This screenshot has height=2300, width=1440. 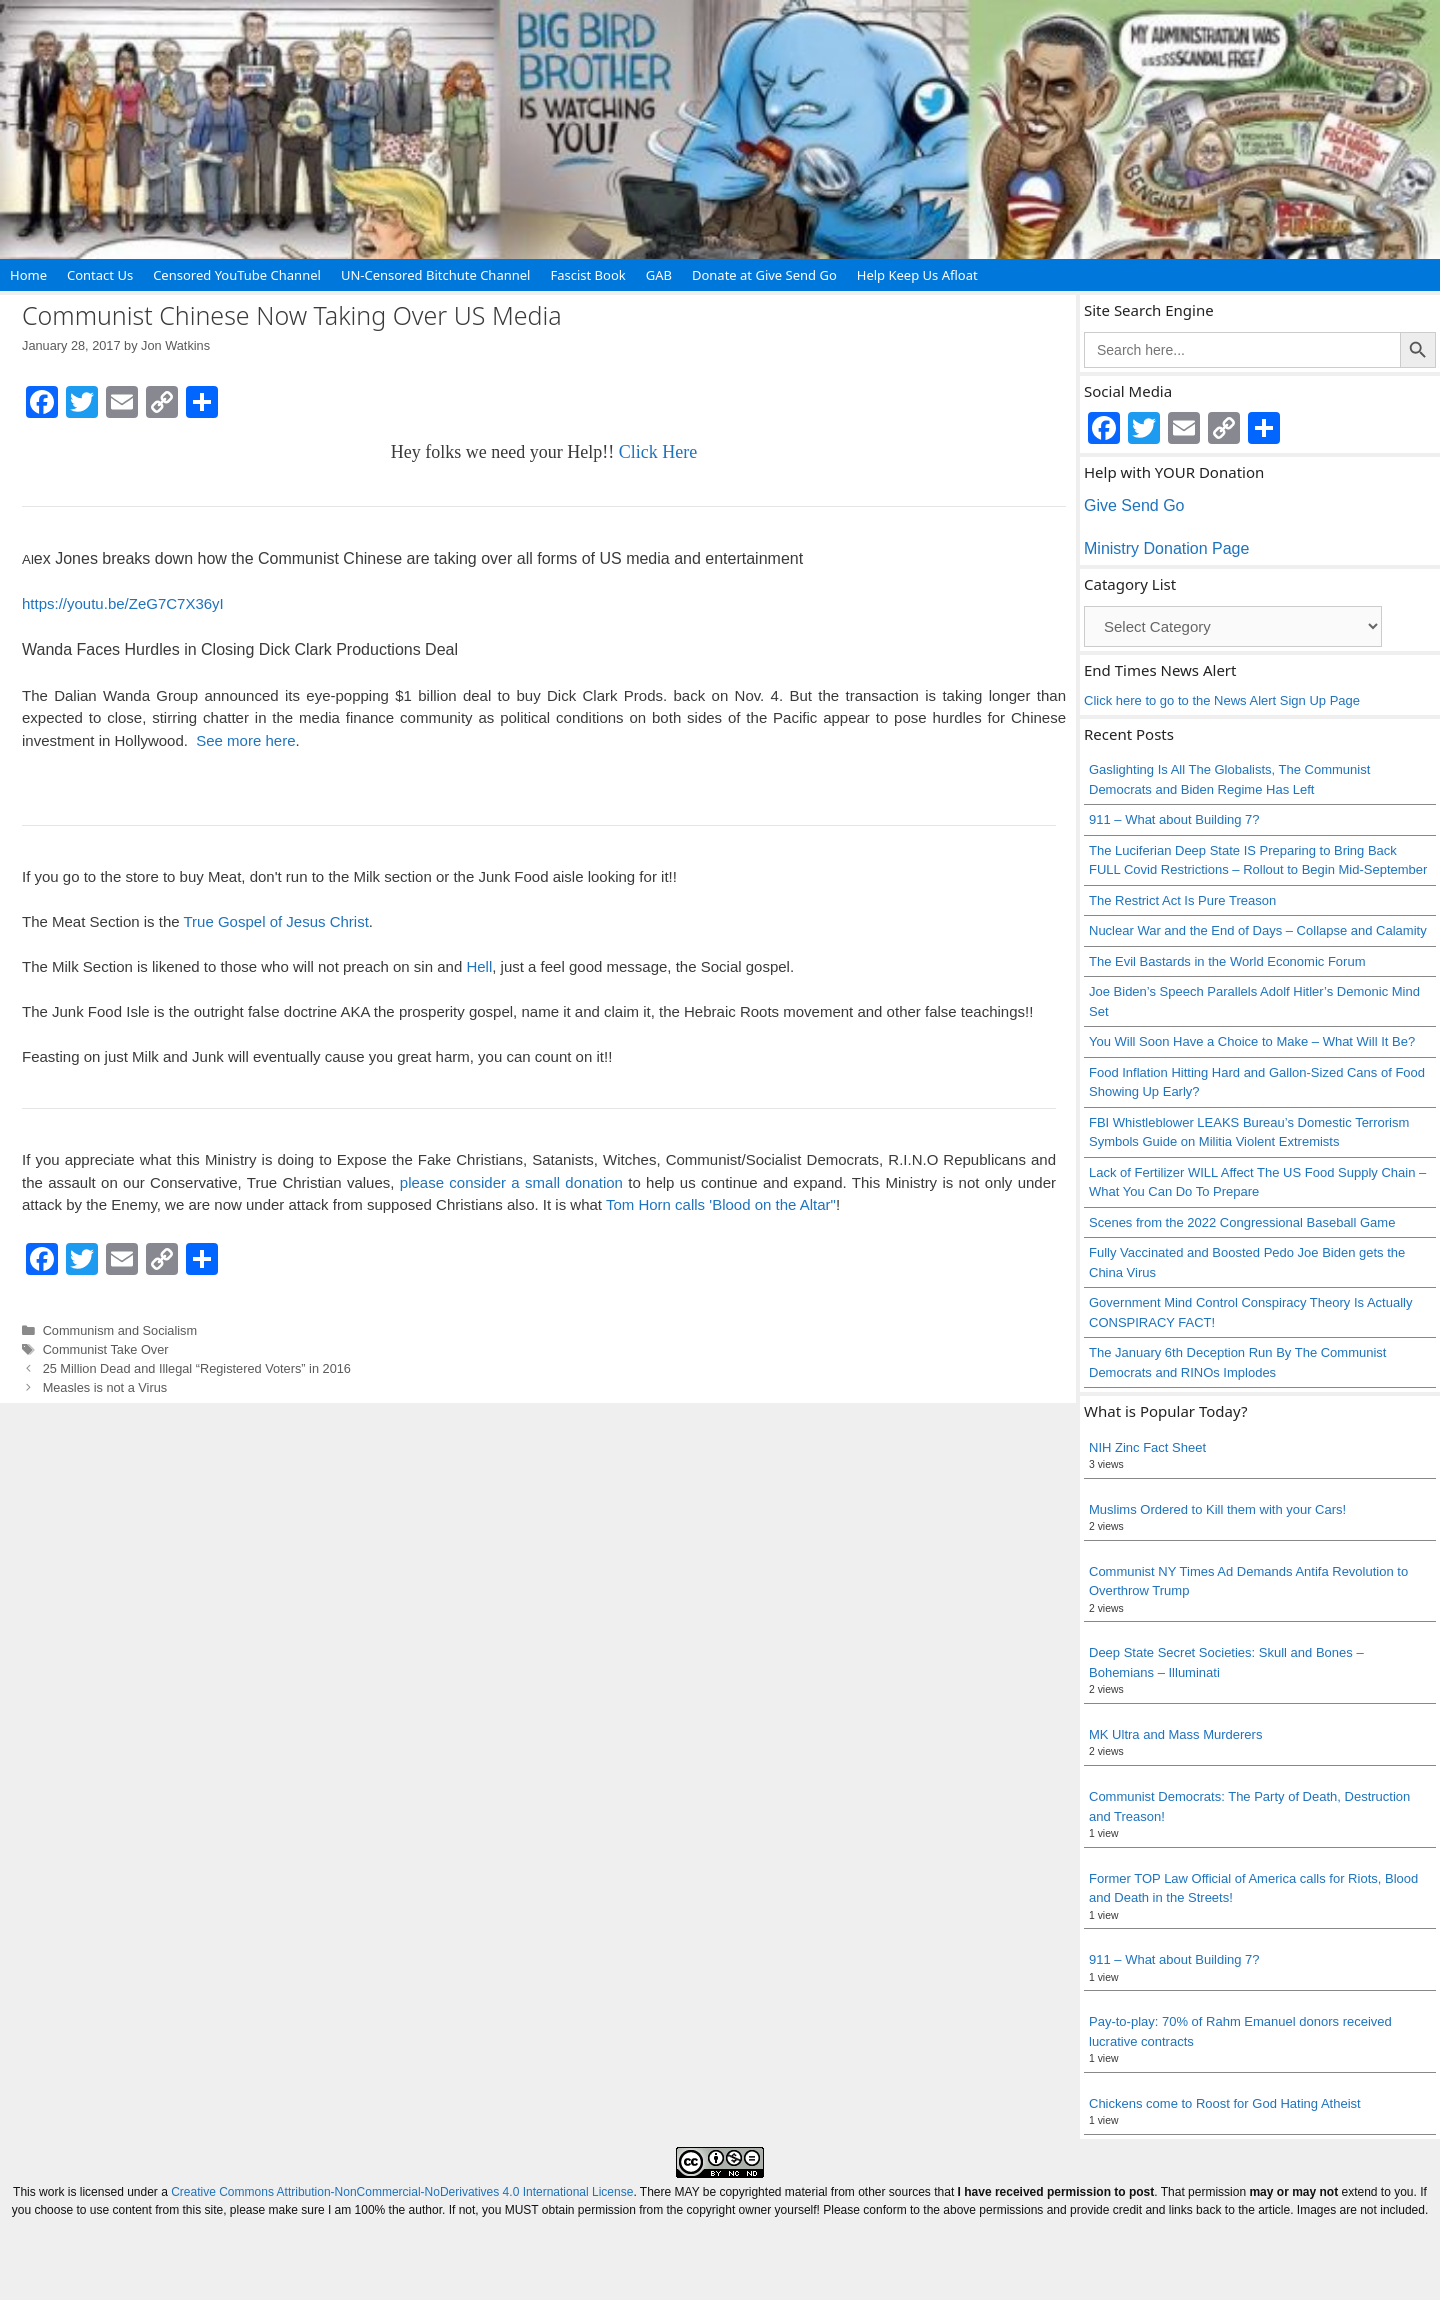 I want to click on Click Here, so click(x=658, y=452).